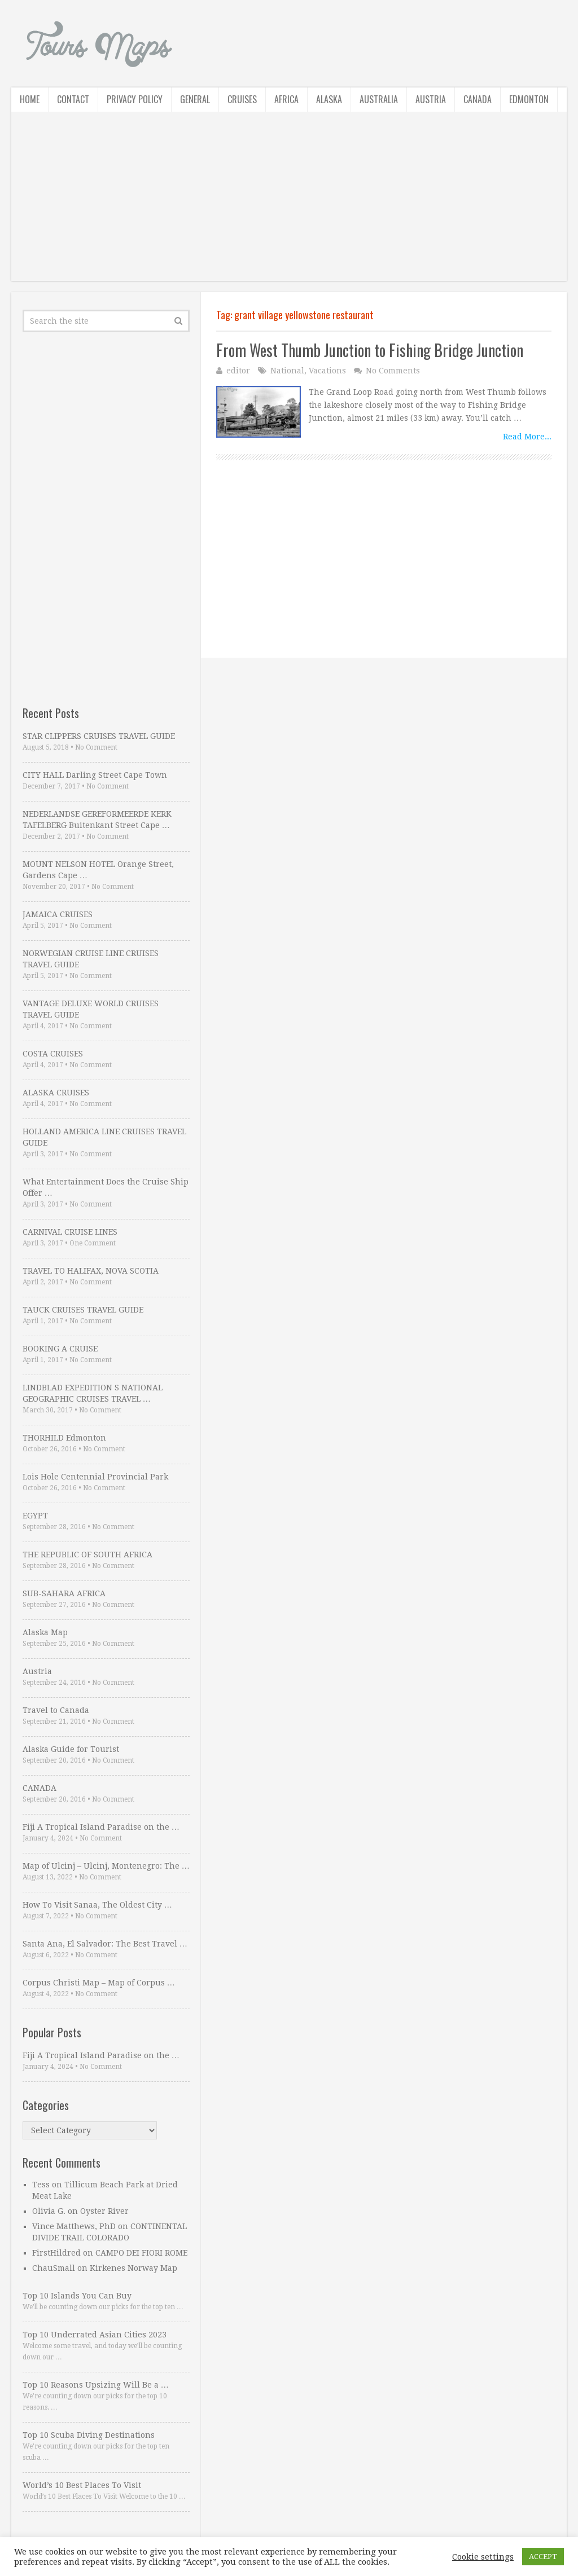  Describe the element at coordinates (527, 436) in the screenshot. I see `Read More...` at that location.